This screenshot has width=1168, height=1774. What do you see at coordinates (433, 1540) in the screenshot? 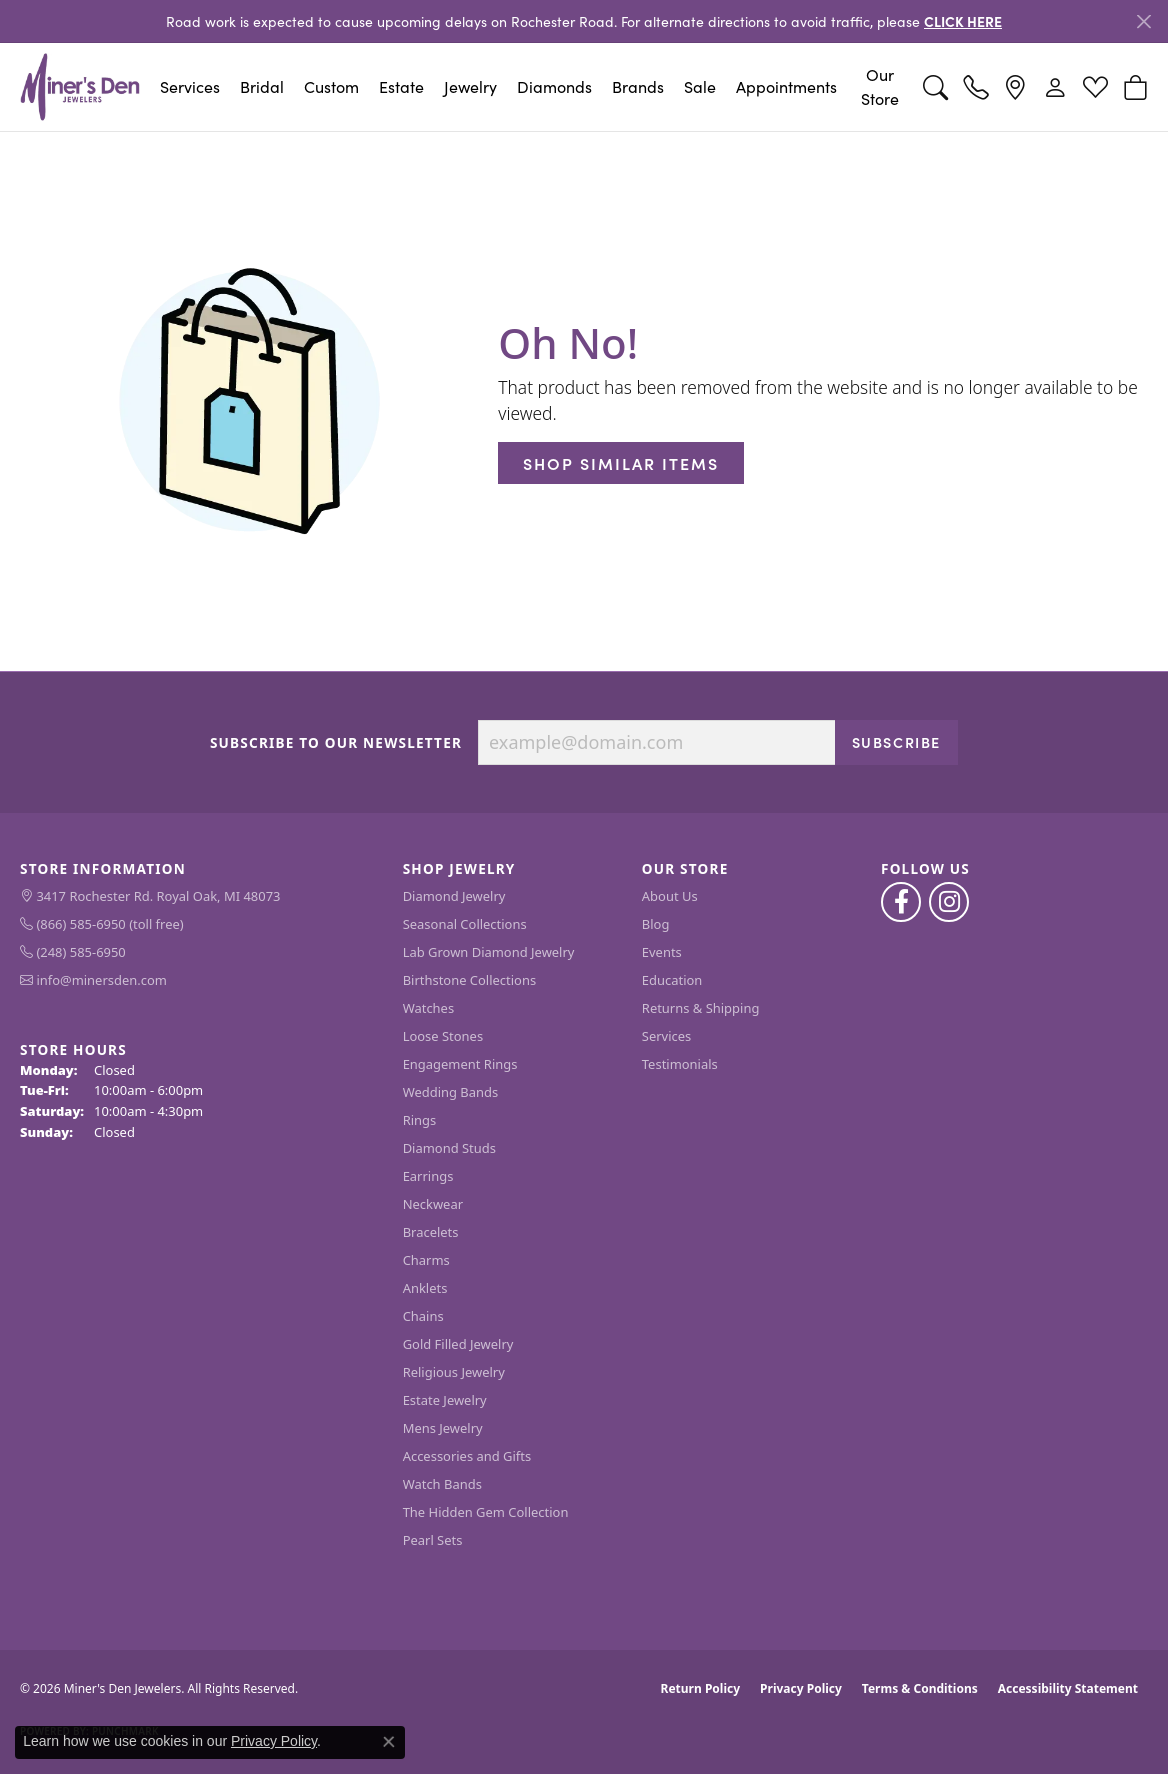
I see `Pearl Sets [menuitem]` at bounding box center [433, 1540].